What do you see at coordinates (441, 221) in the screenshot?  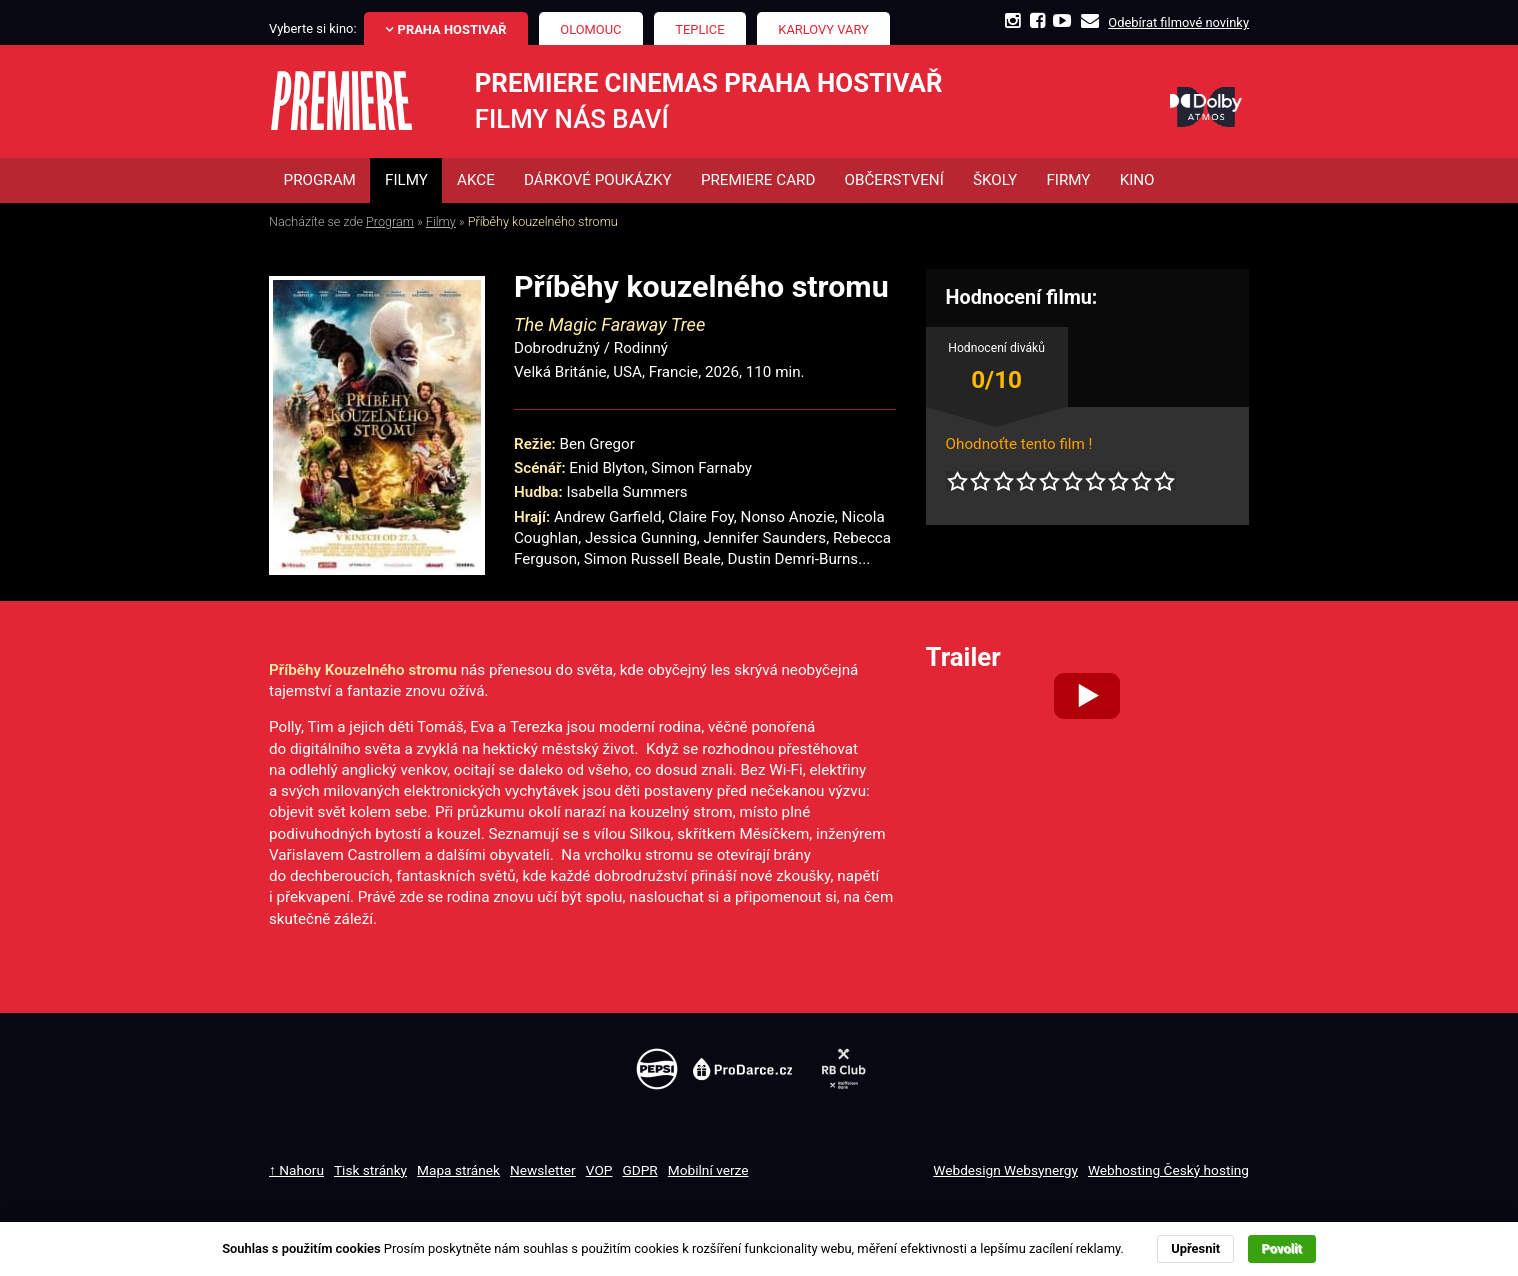 I see `Filmy` at bounding box center [441, 221].